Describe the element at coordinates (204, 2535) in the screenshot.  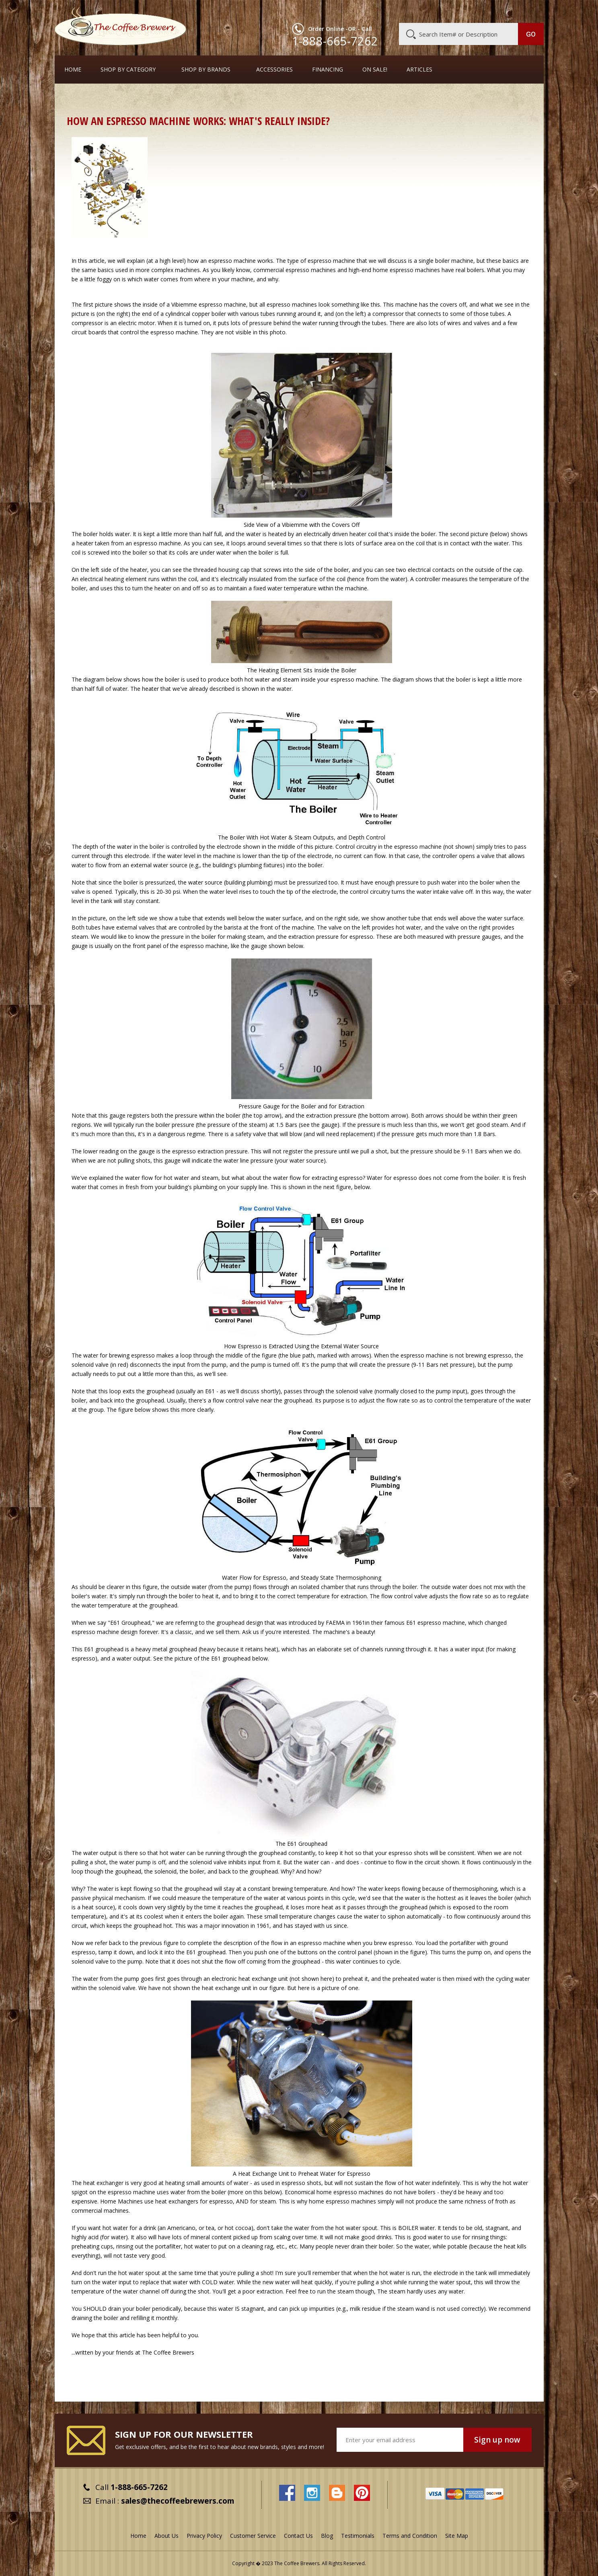
I see `Privacy Policy` at that location.